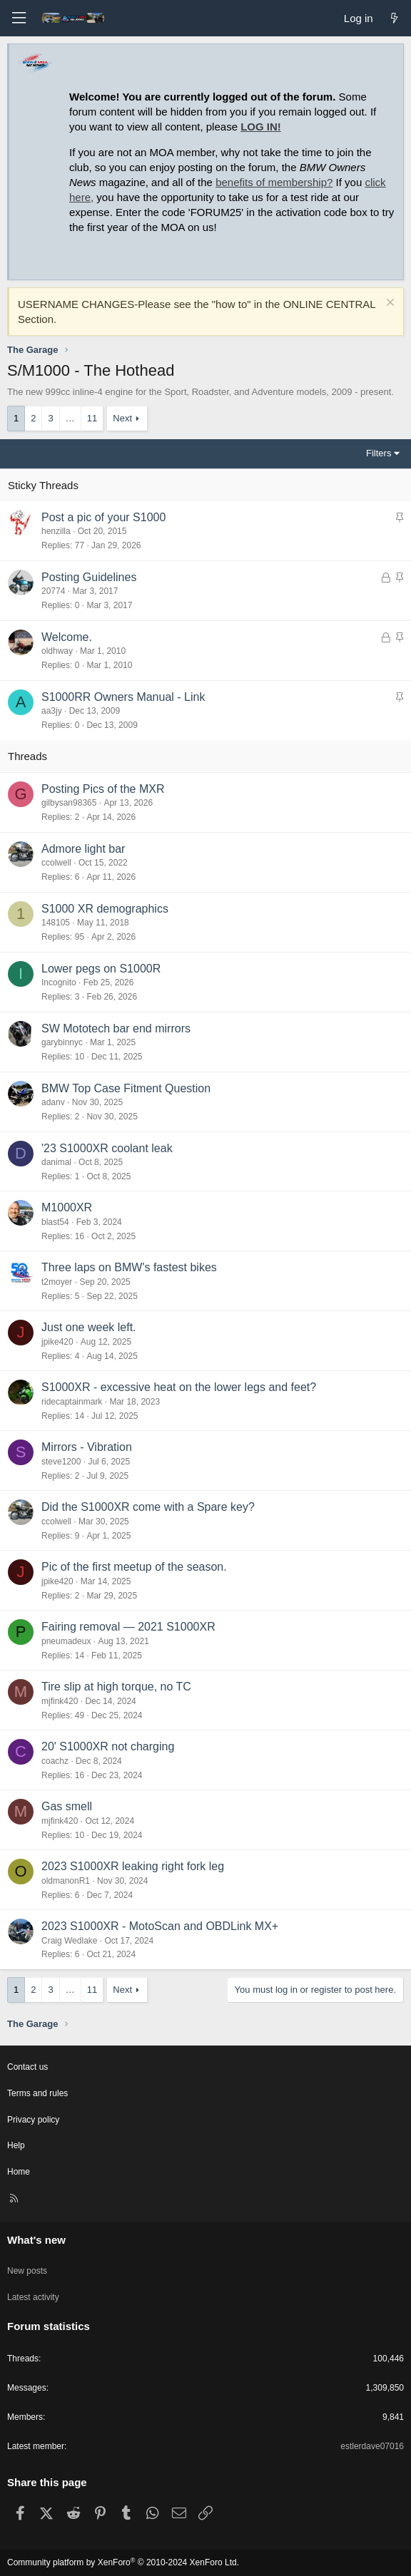 This screenshot has height=2576, width=411. Describe the element at coordinates (129, 1267) in the screenshot. I see `Three laps on BMW's fastest bikes` at that location.